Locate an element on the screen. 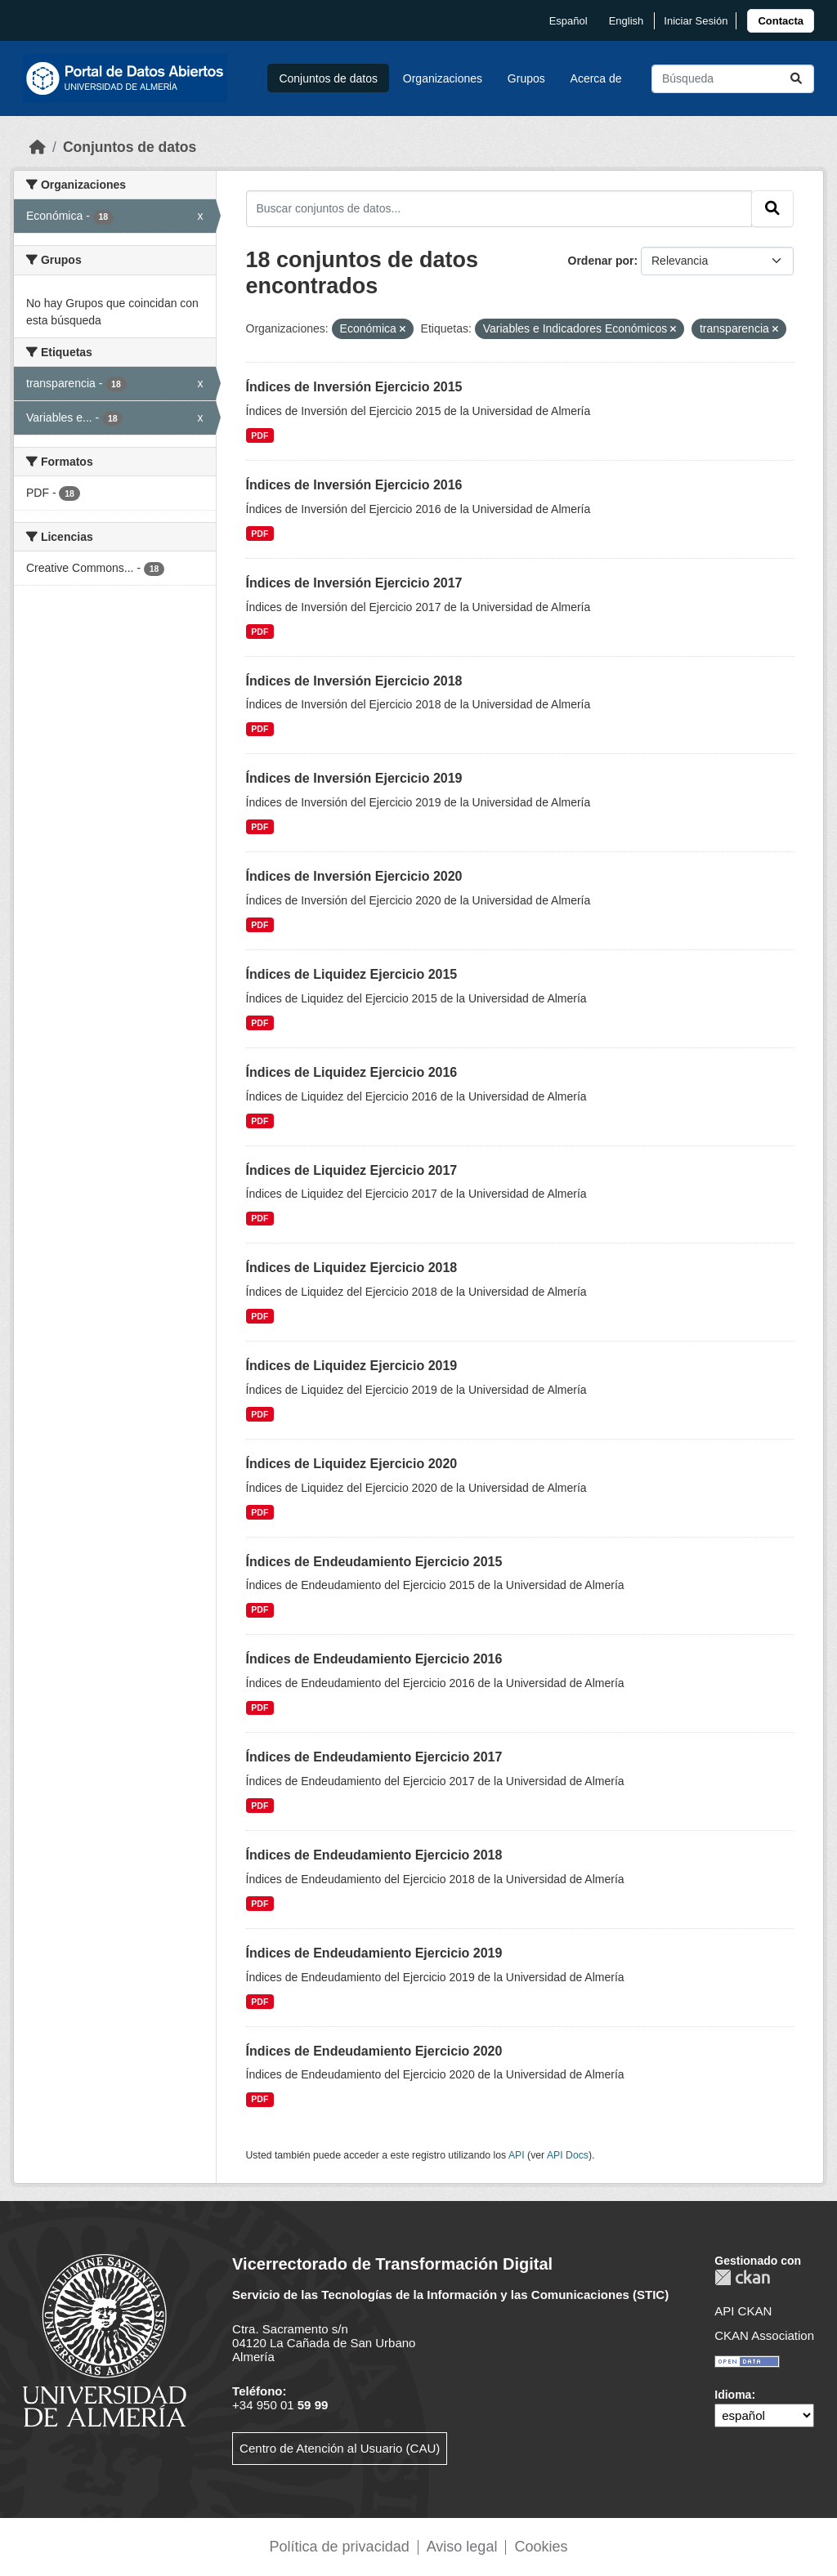  Organizaciones is located at coordinates (442, 78).